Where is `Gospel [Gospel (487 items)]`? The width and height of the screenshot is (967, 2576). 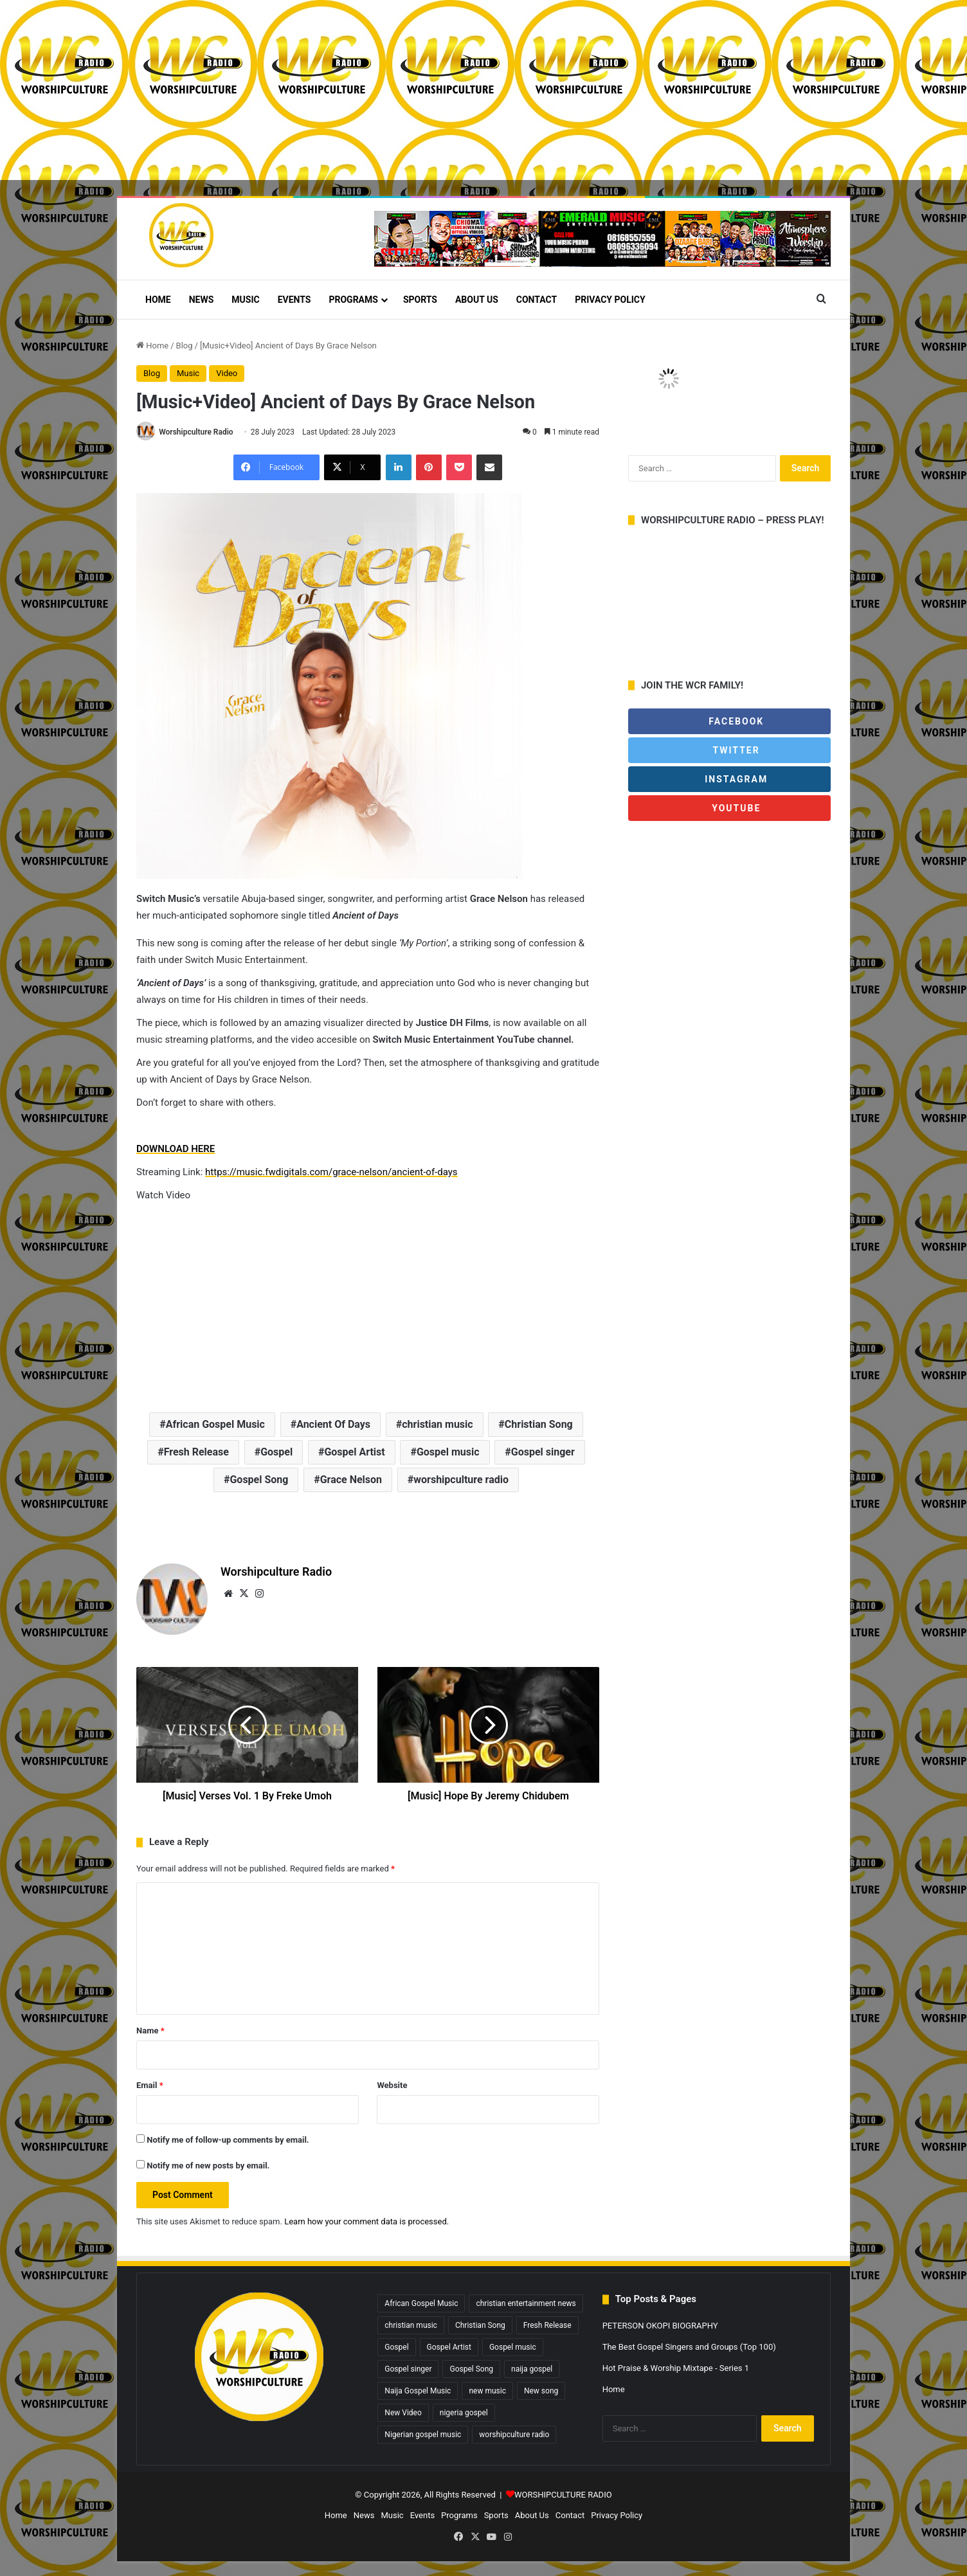
Gospel [Gospel (487 items)] is located at coordinates (396, 2347).